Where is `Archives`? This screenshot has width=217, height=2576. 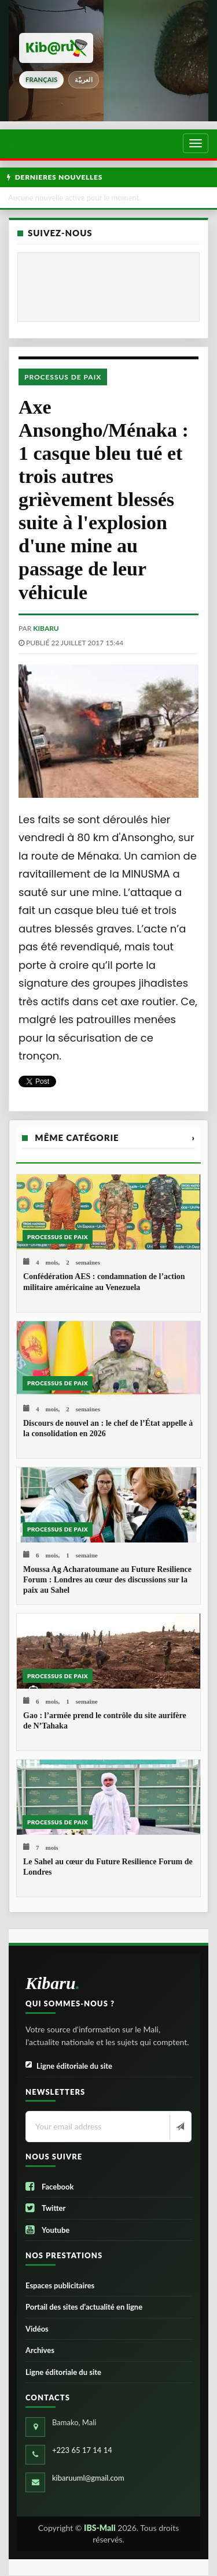
Archives is located at coordinates (39, 2350).